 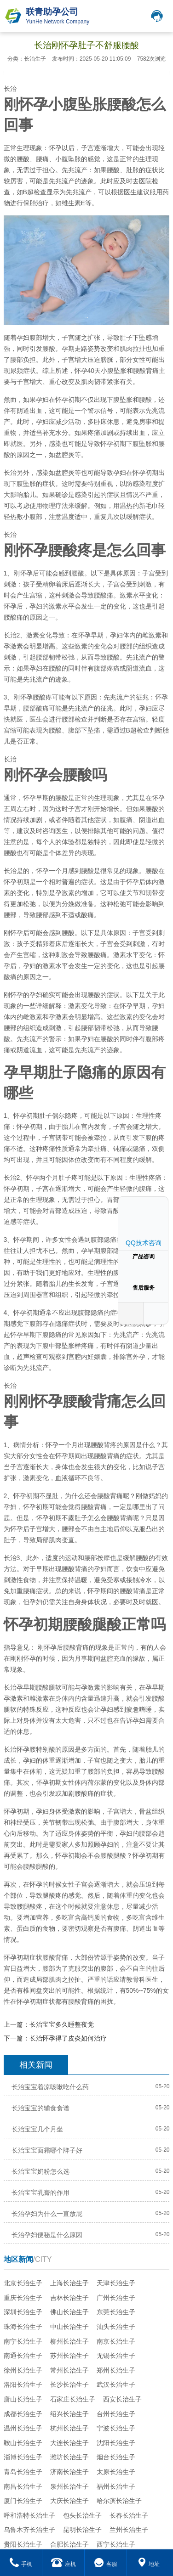 I want to click on 大连长治生子, so click(x=69, y=2442).